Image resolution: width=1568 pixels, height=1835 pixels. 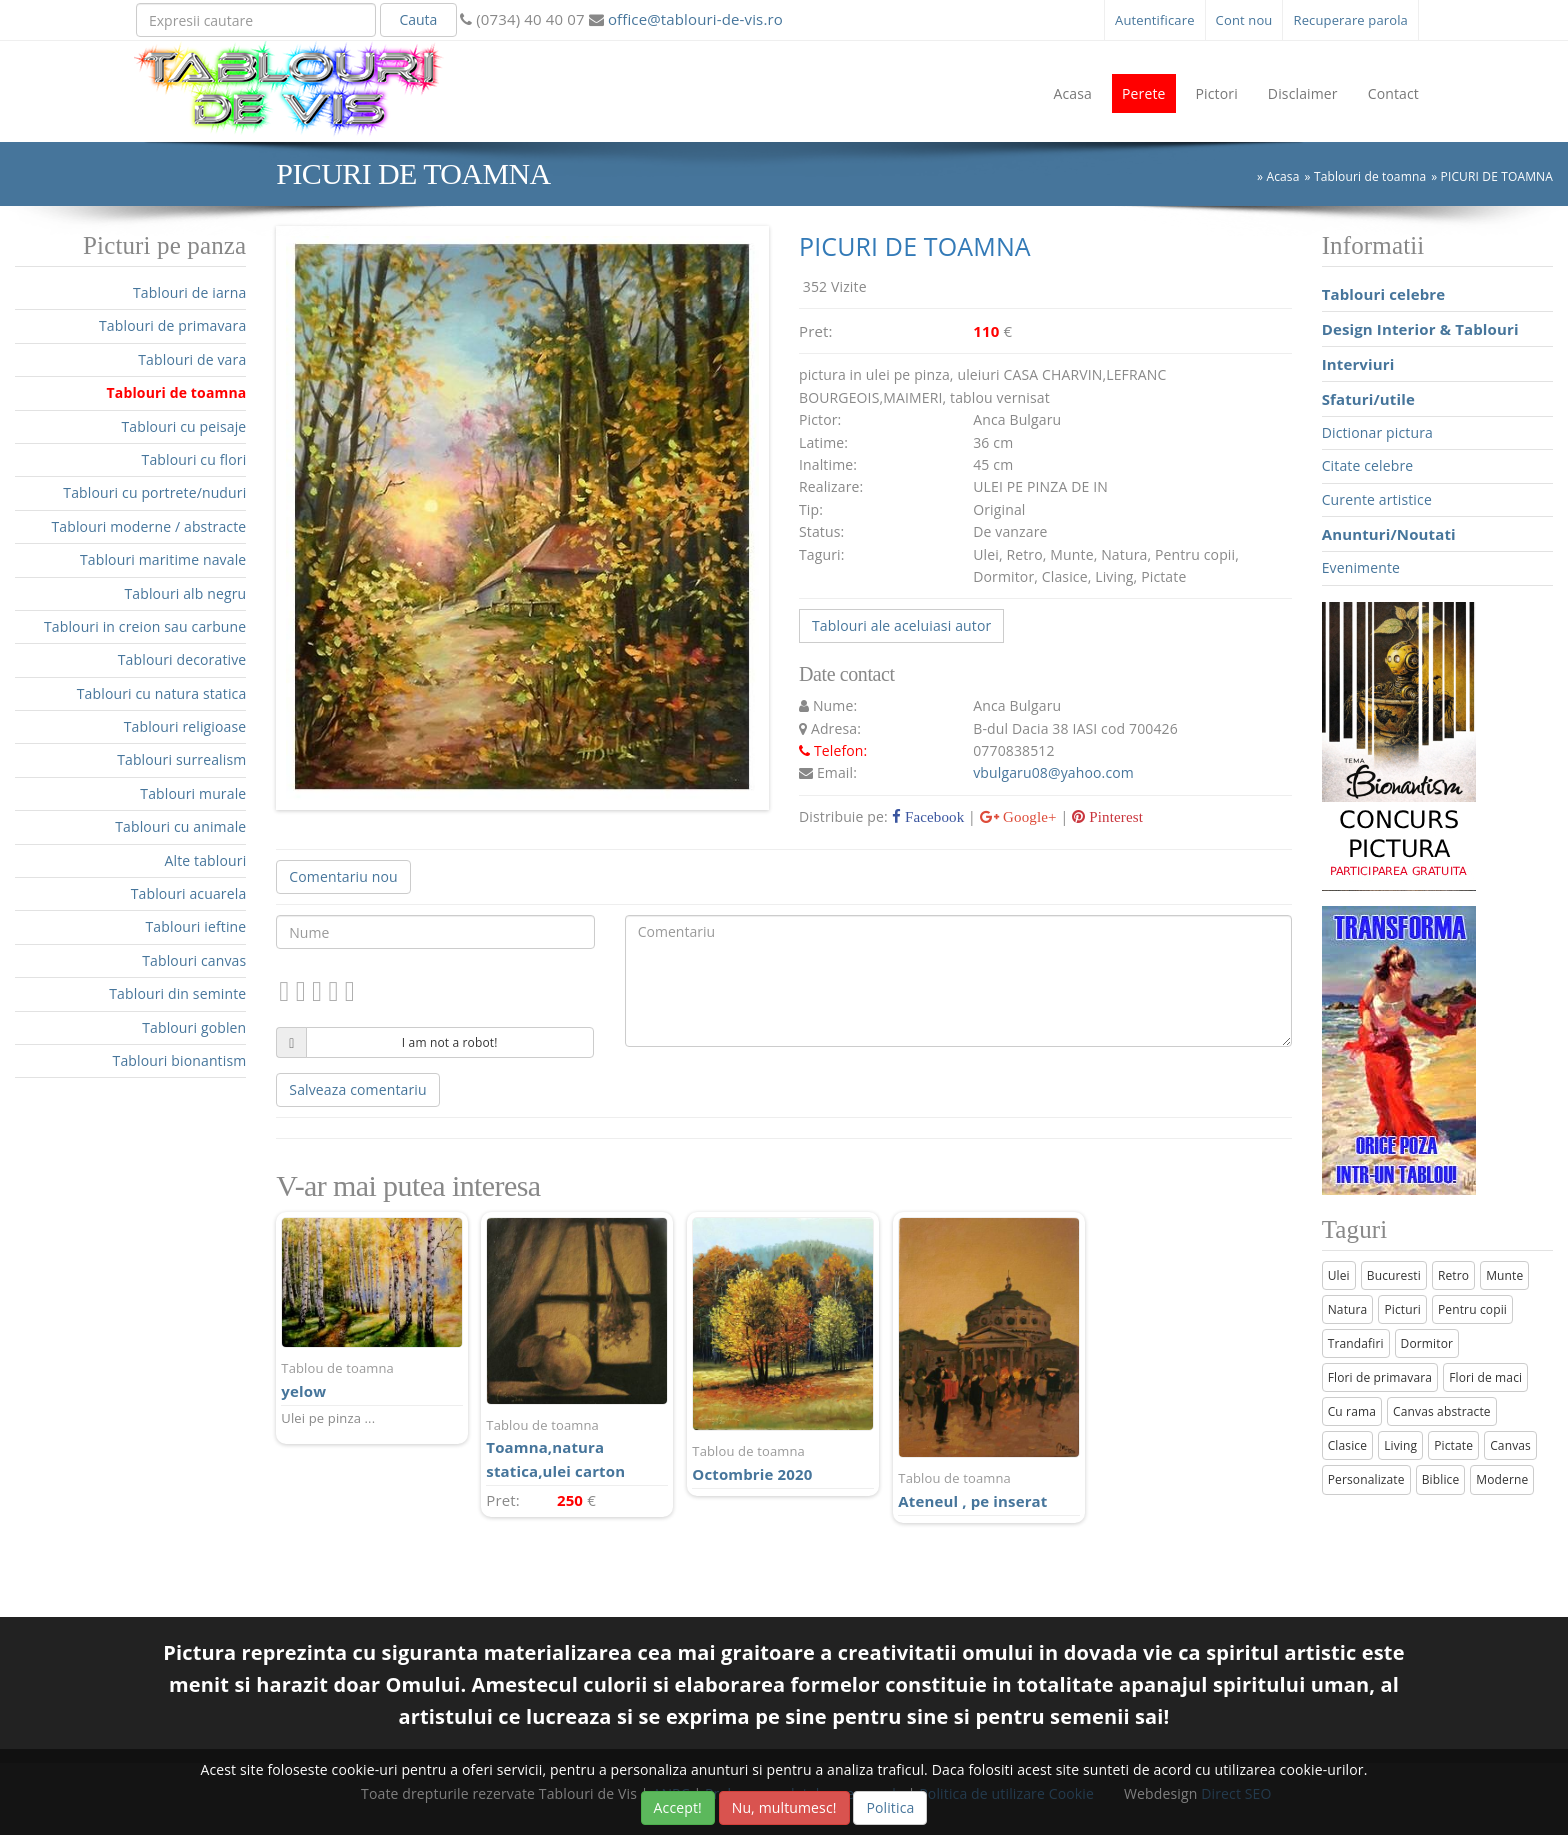 I want to click on Living, so click(x=1400, y=1445).